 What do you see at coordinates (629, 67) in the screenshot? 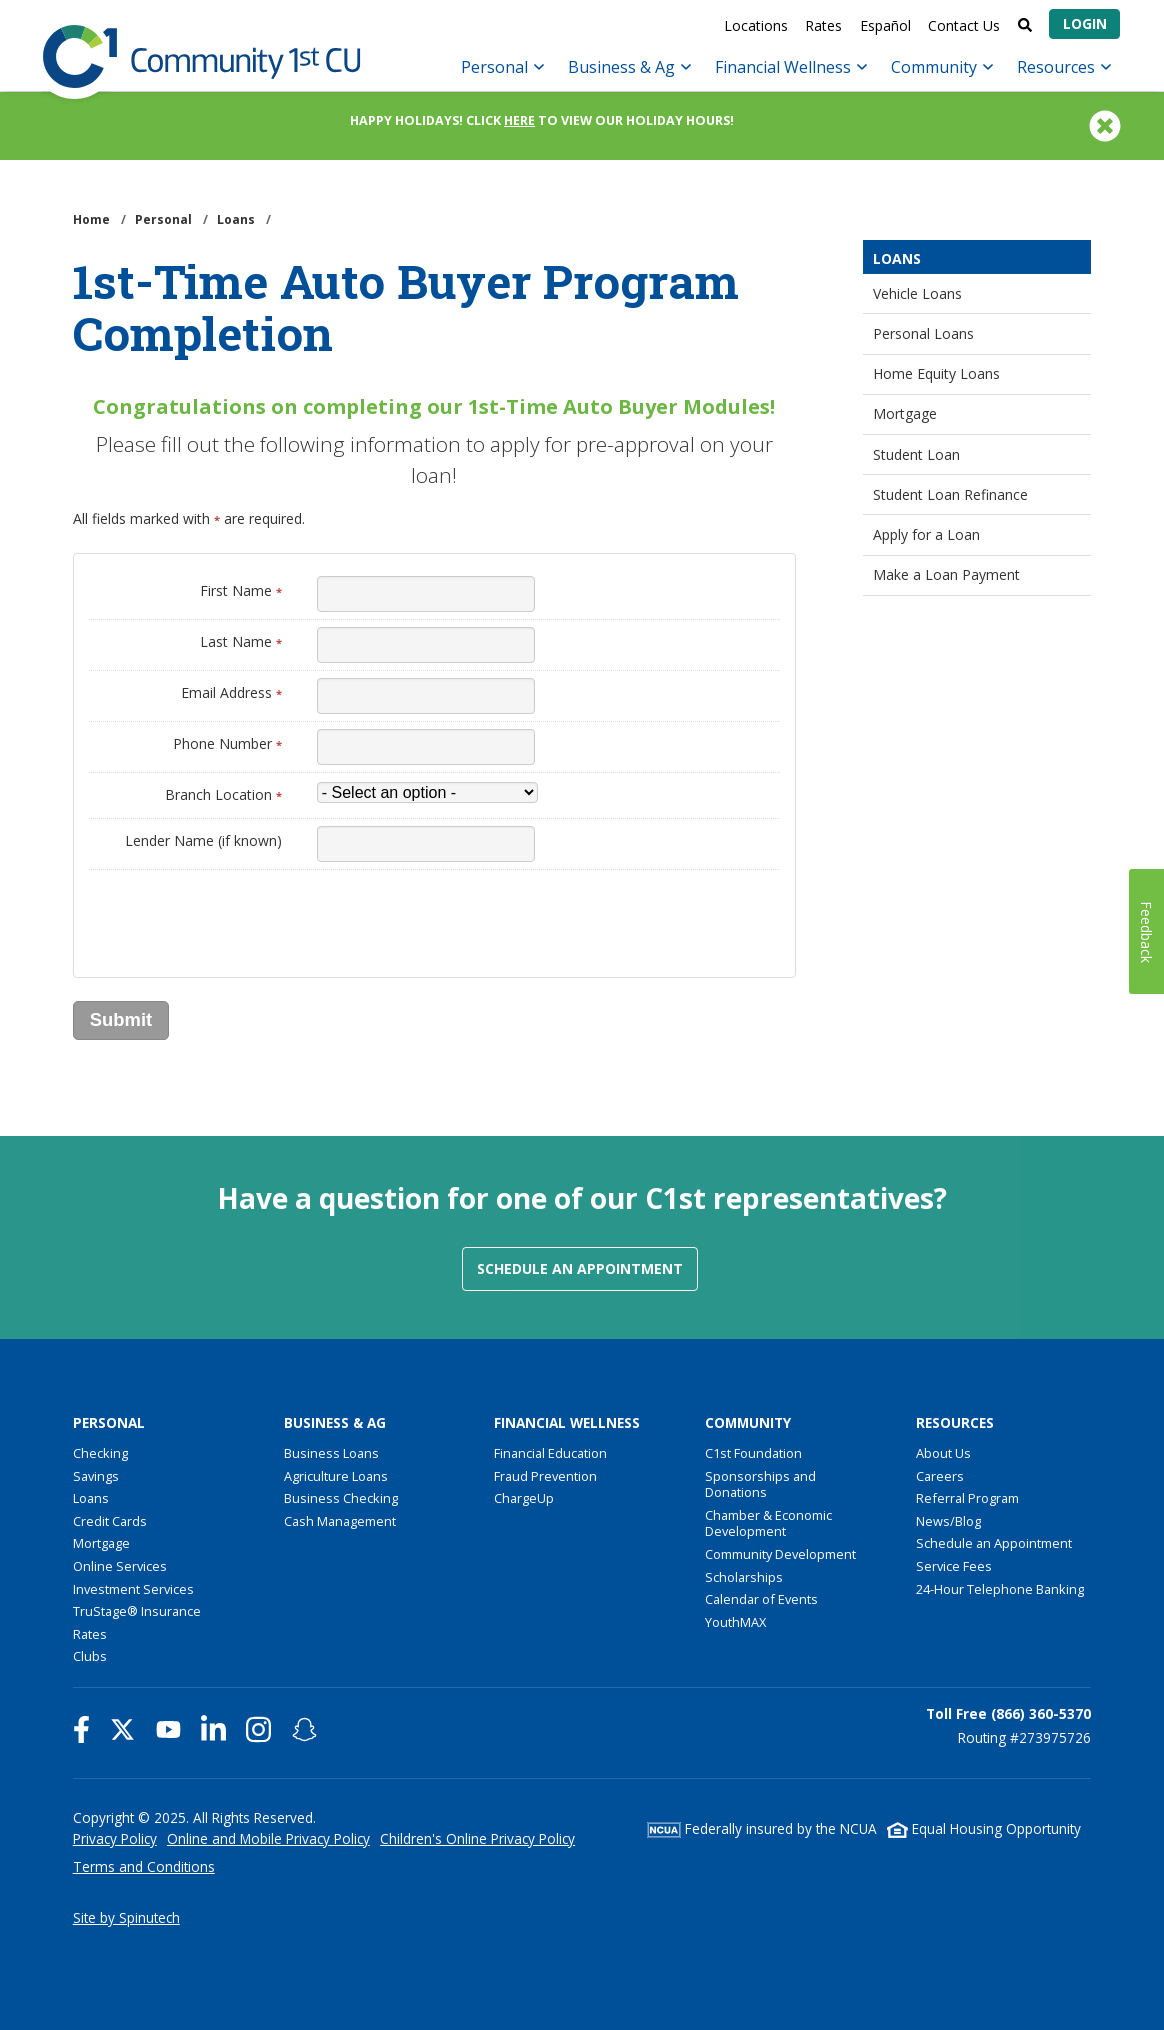
I see `Business & Ag` at bounding box center [629, 67].